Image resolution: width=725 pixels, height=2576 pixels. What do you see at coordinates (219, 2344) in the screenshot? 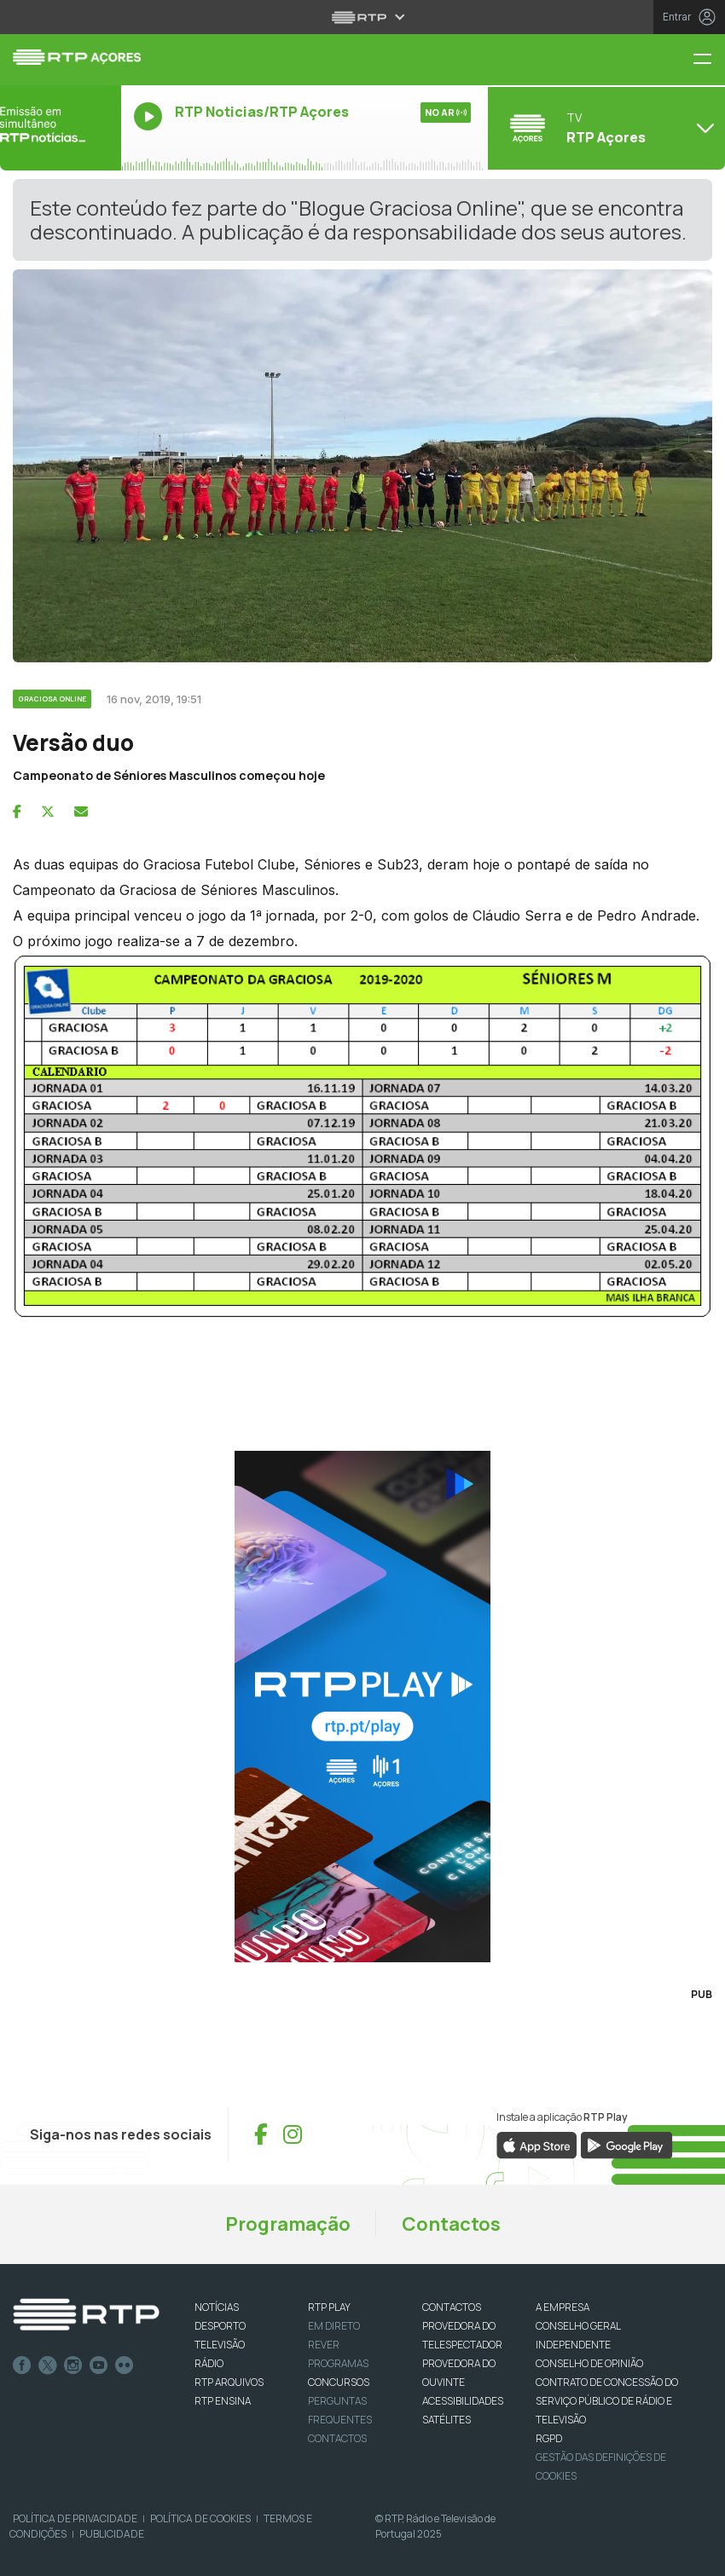
I see `TELEVISÃO` at bounding box center [219, 2344].